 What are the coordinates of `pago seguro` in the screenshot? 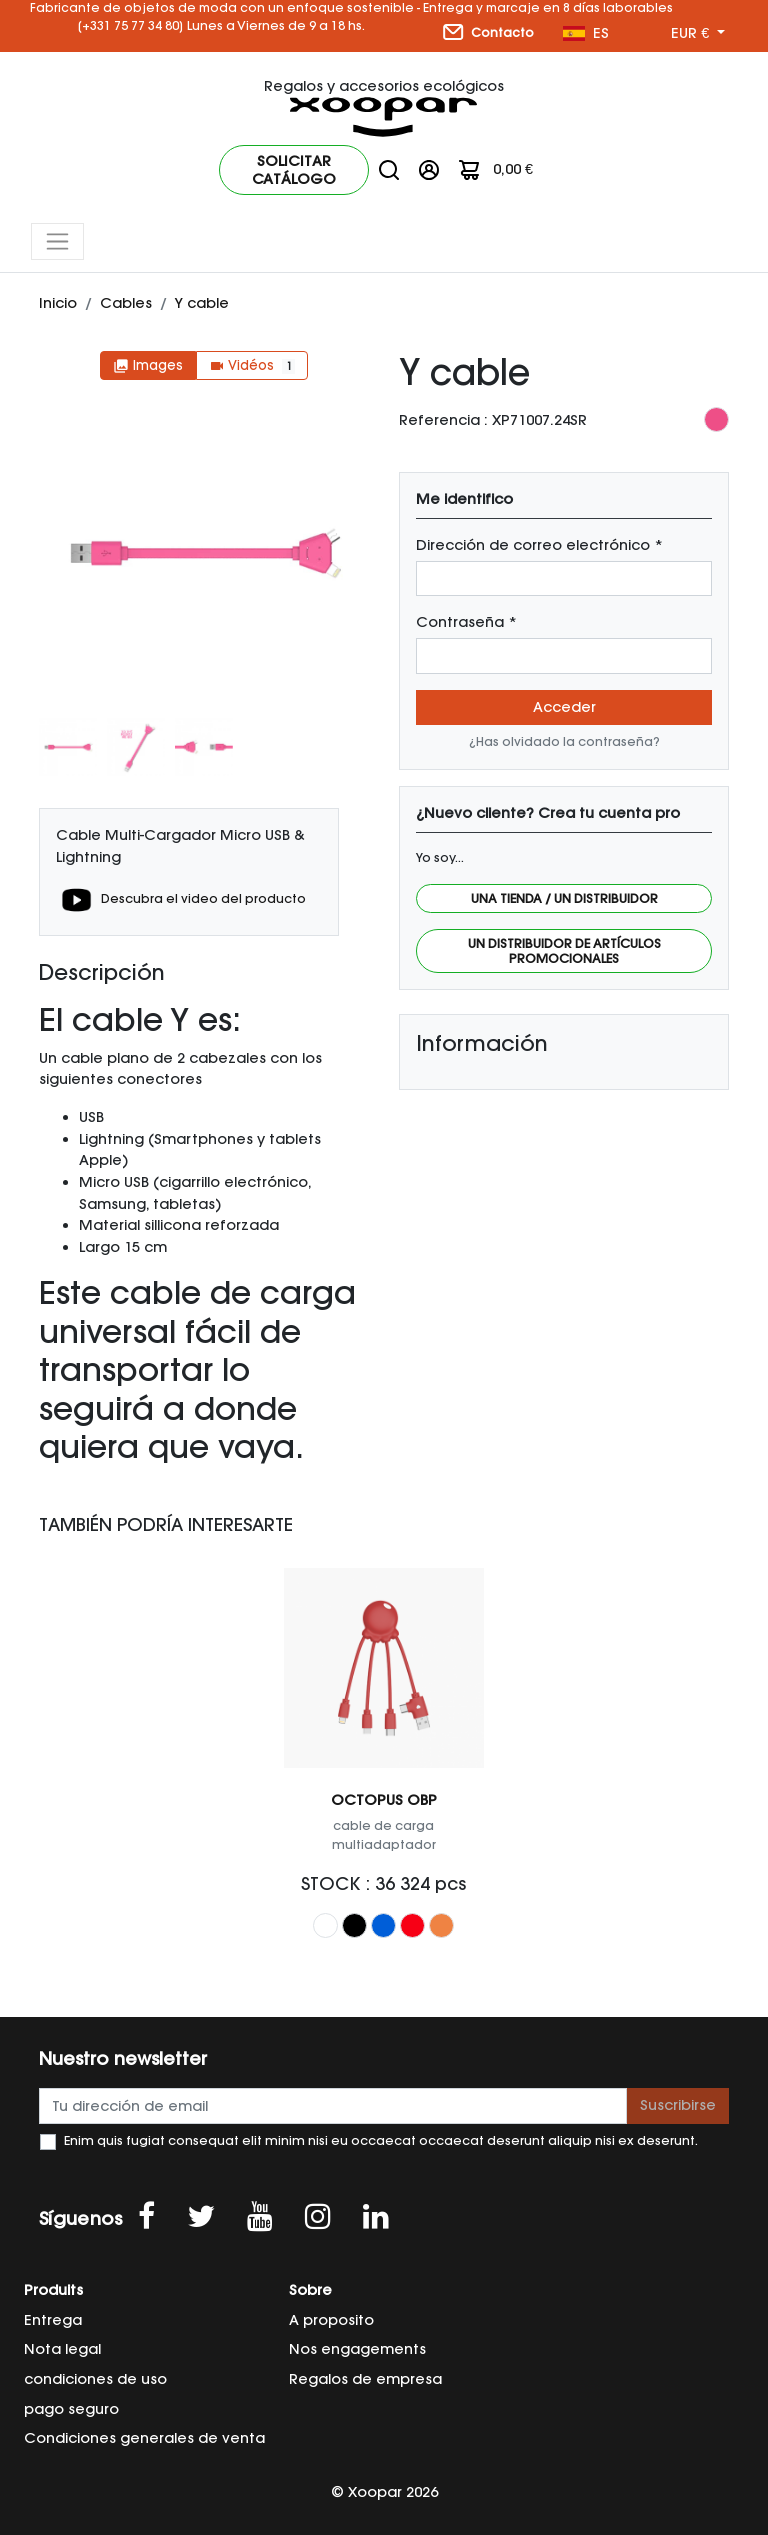 It's located at (71, 2409).